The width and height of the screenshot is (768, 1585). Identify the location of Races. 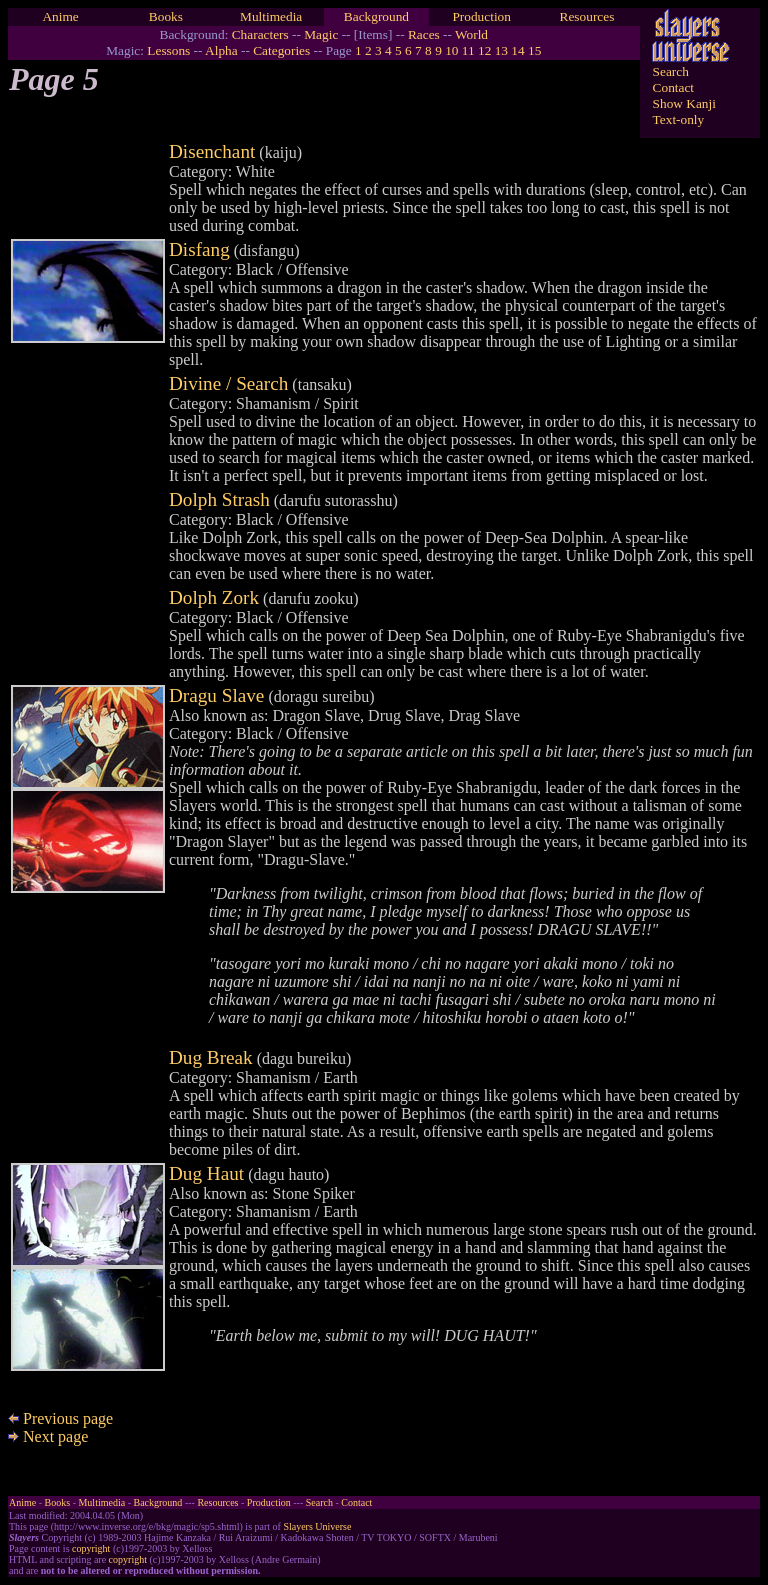
(424, 34).